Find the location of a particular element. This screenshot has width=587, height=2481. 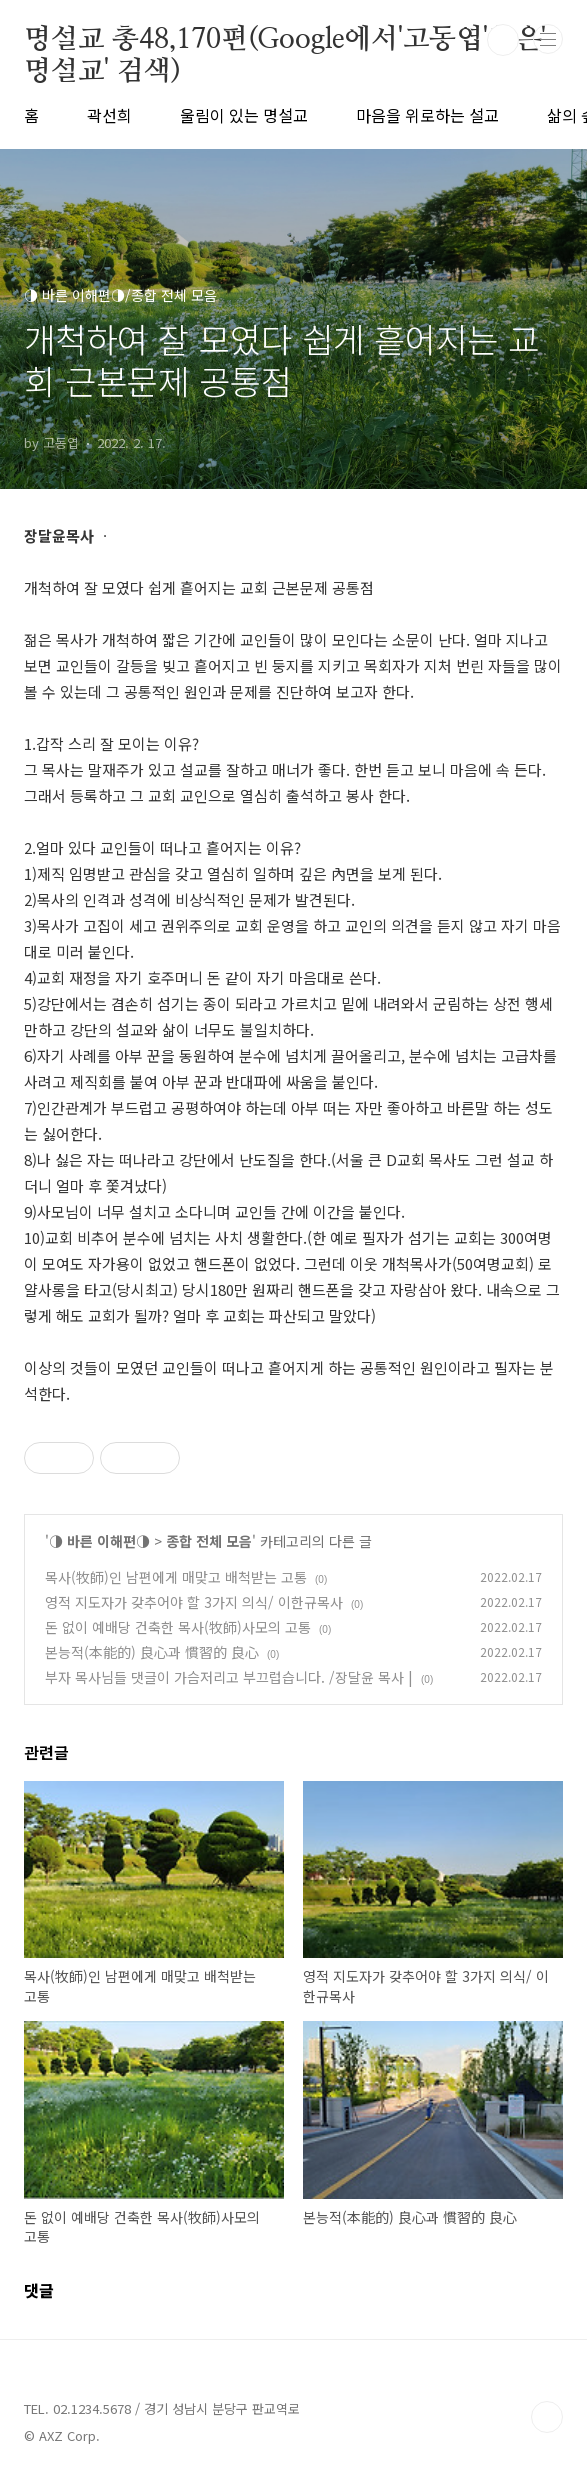

돈 없이 예배당 건축한 목사(牧師)사모의 고통 is located at coordinates (178, 1627).